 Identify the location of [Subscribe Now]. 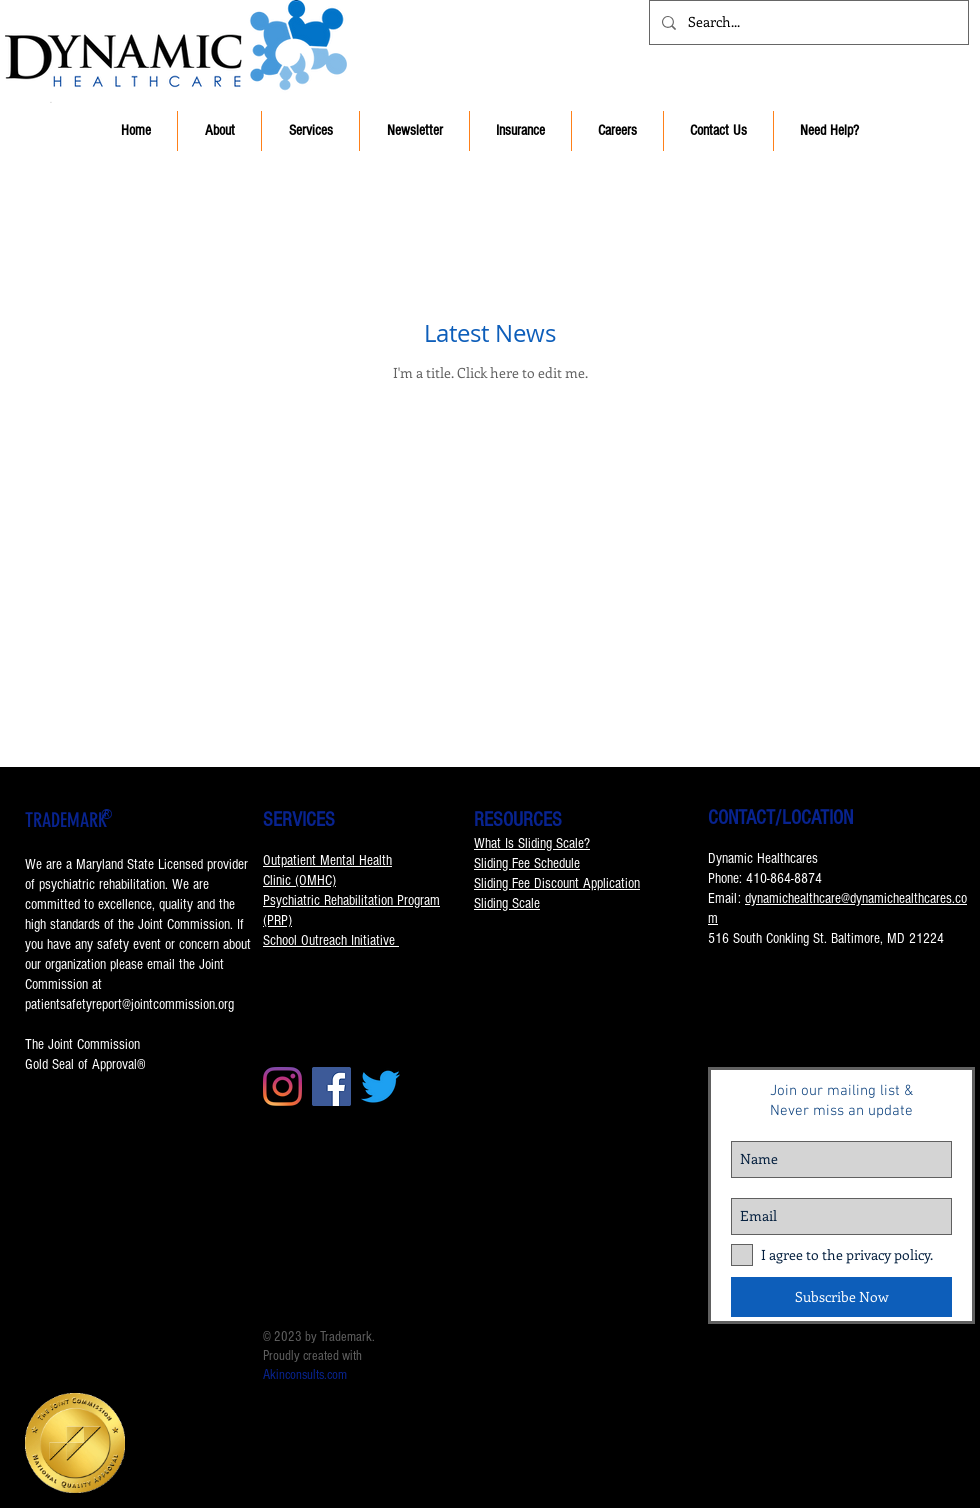
(841, 1297).